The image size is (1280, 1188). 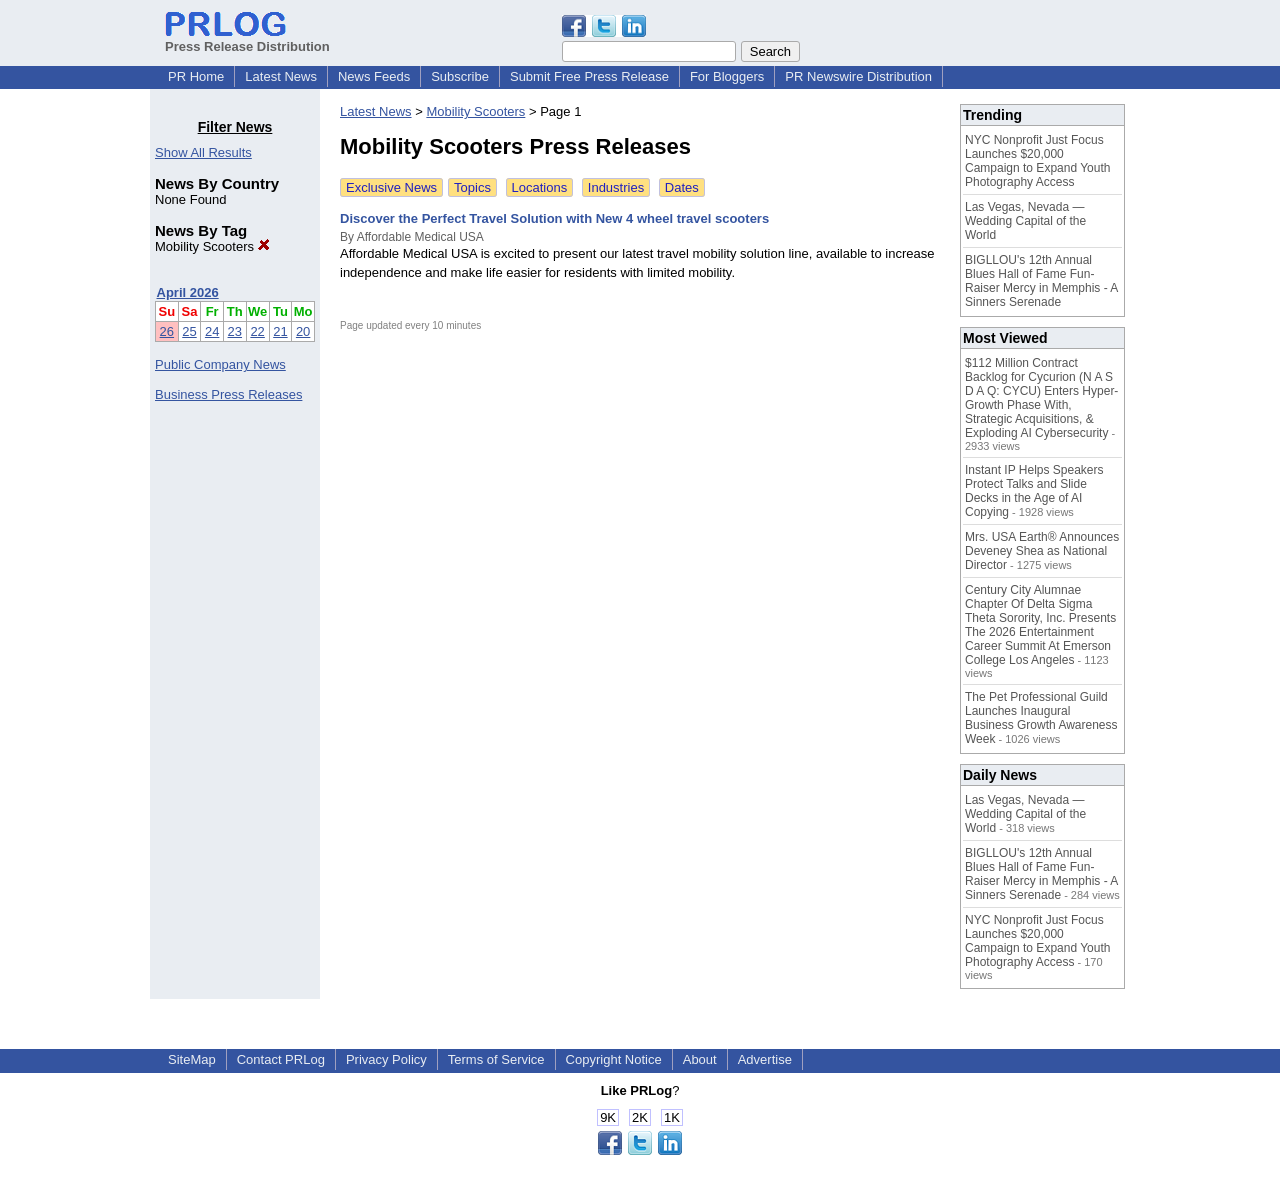 I want to click on Exclusive News, so click(x=391, y=187).